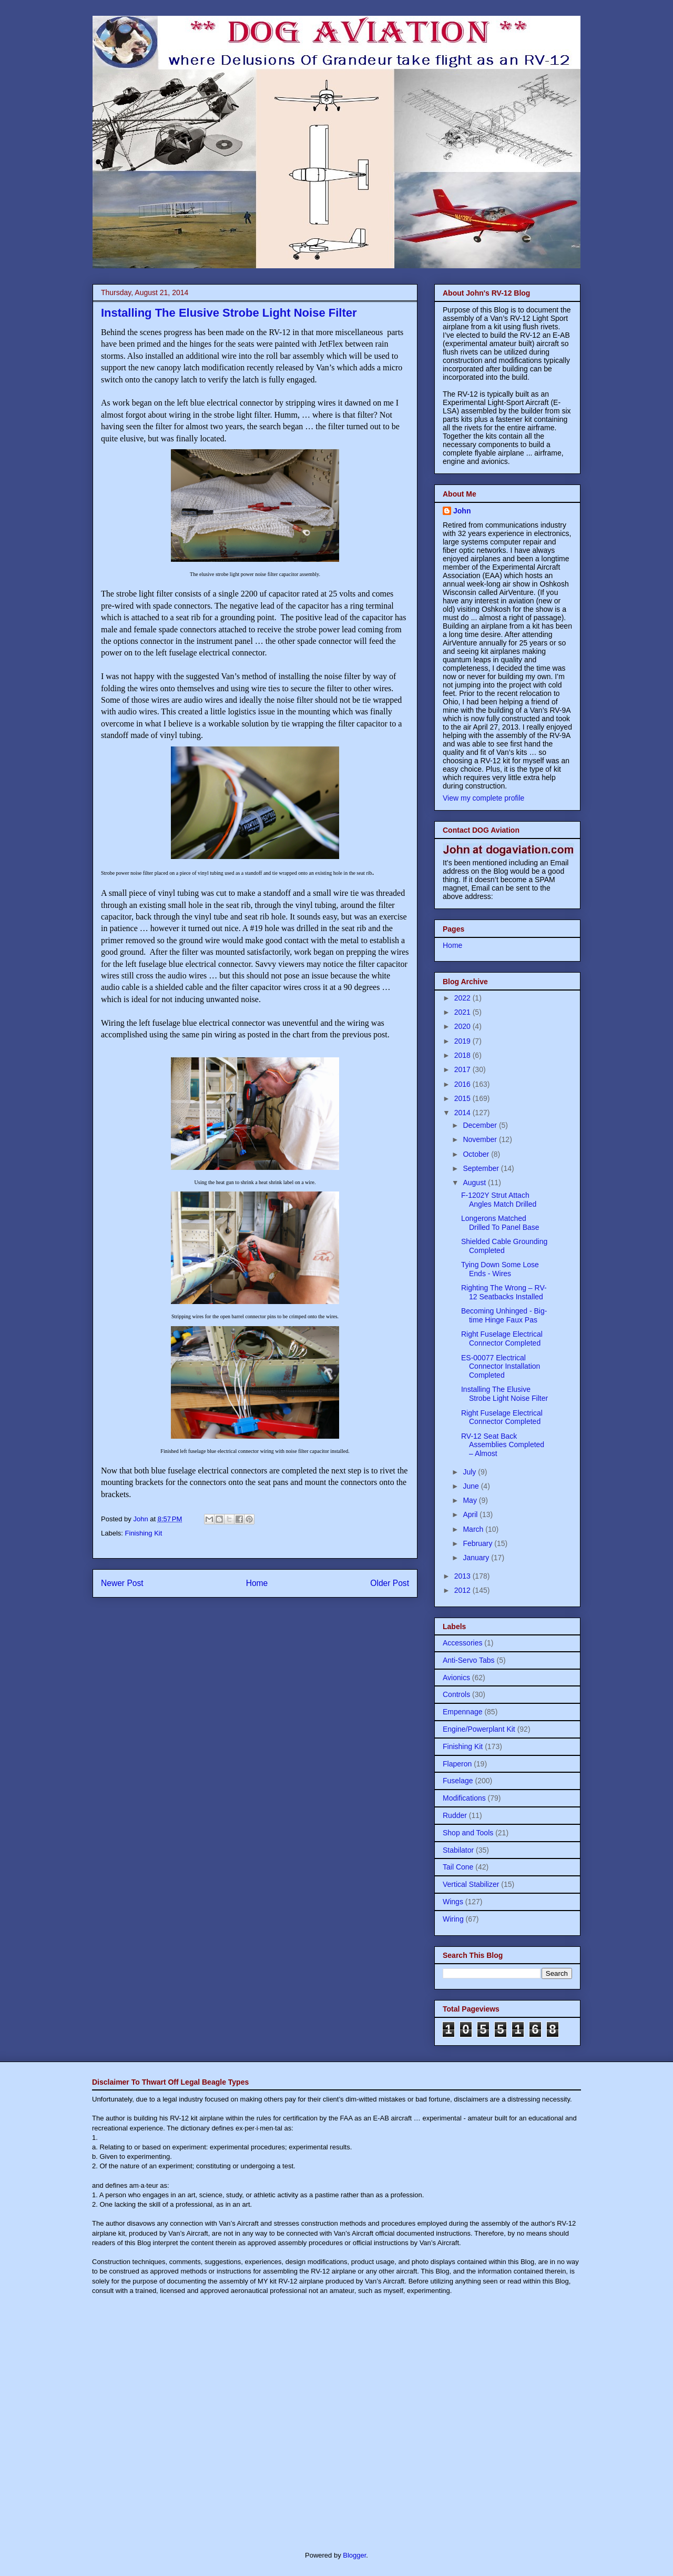 Image resolution: width=673 pixels, height=2576 pixels. I want to click on RV-12 Seat Back Assemblies Completed – Almost, so click(502, 1445).